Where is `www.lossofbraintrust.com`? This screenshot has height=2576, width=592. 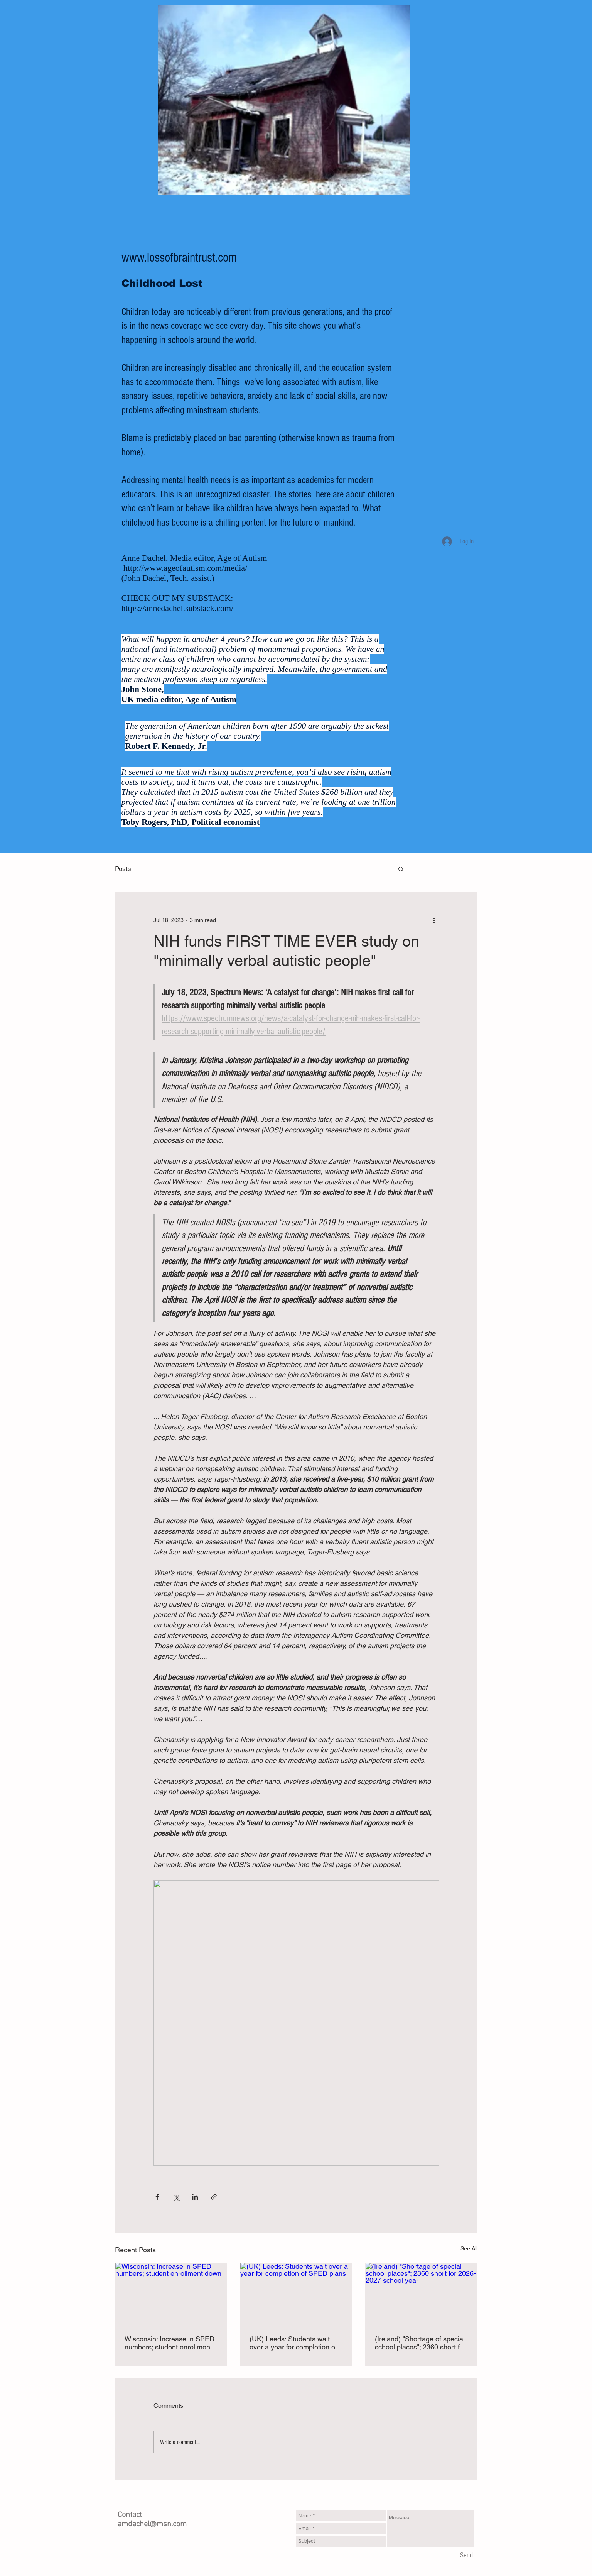 www.lossofbraintrust.com is located at coordinates (179, 257).